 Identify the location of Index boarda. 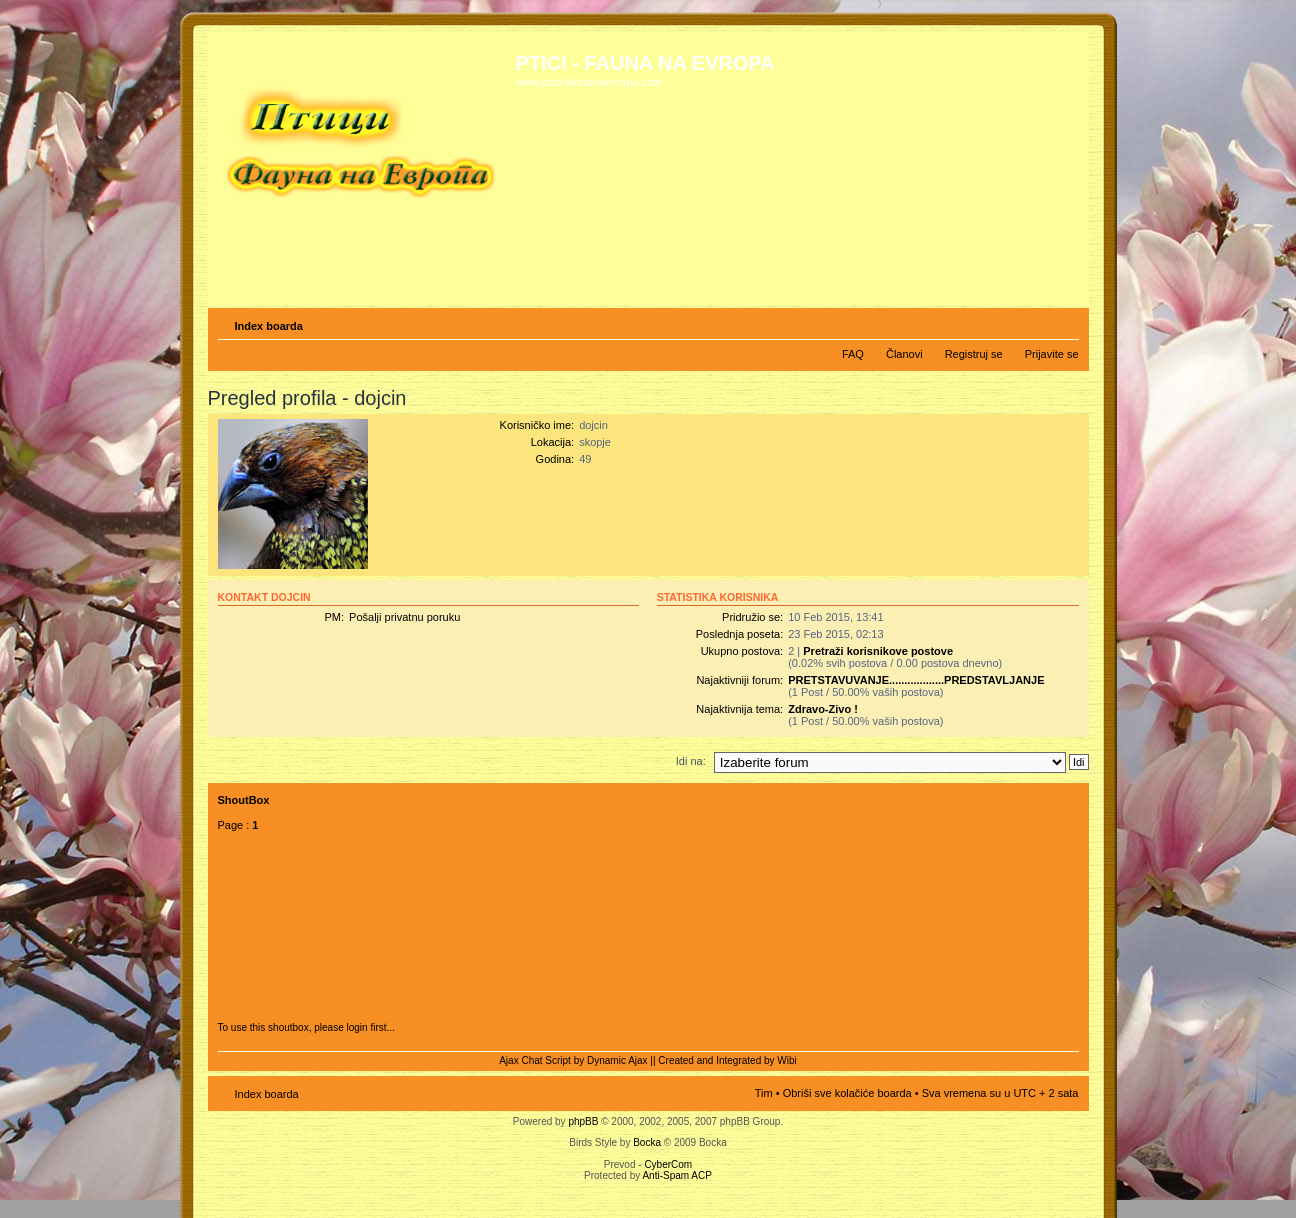
(269, 326).